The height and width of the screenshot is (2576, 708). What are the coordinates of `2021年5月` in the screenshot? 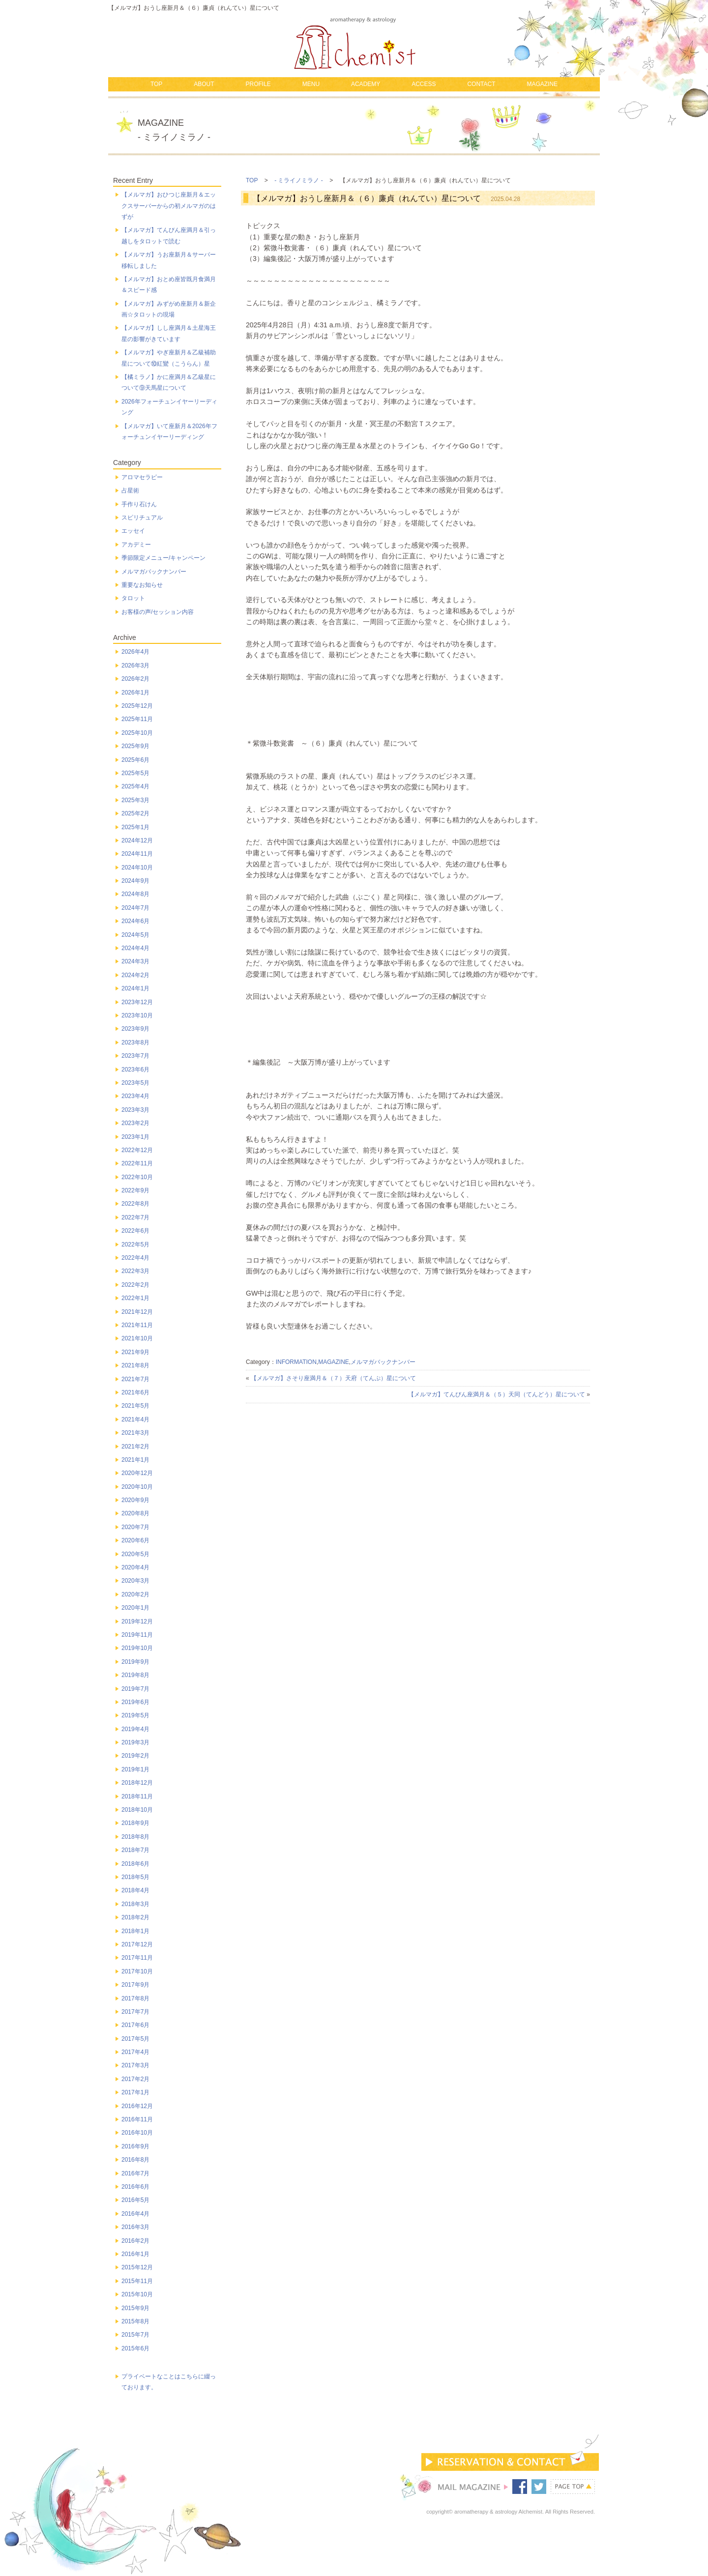 It's located at (135, 1405).